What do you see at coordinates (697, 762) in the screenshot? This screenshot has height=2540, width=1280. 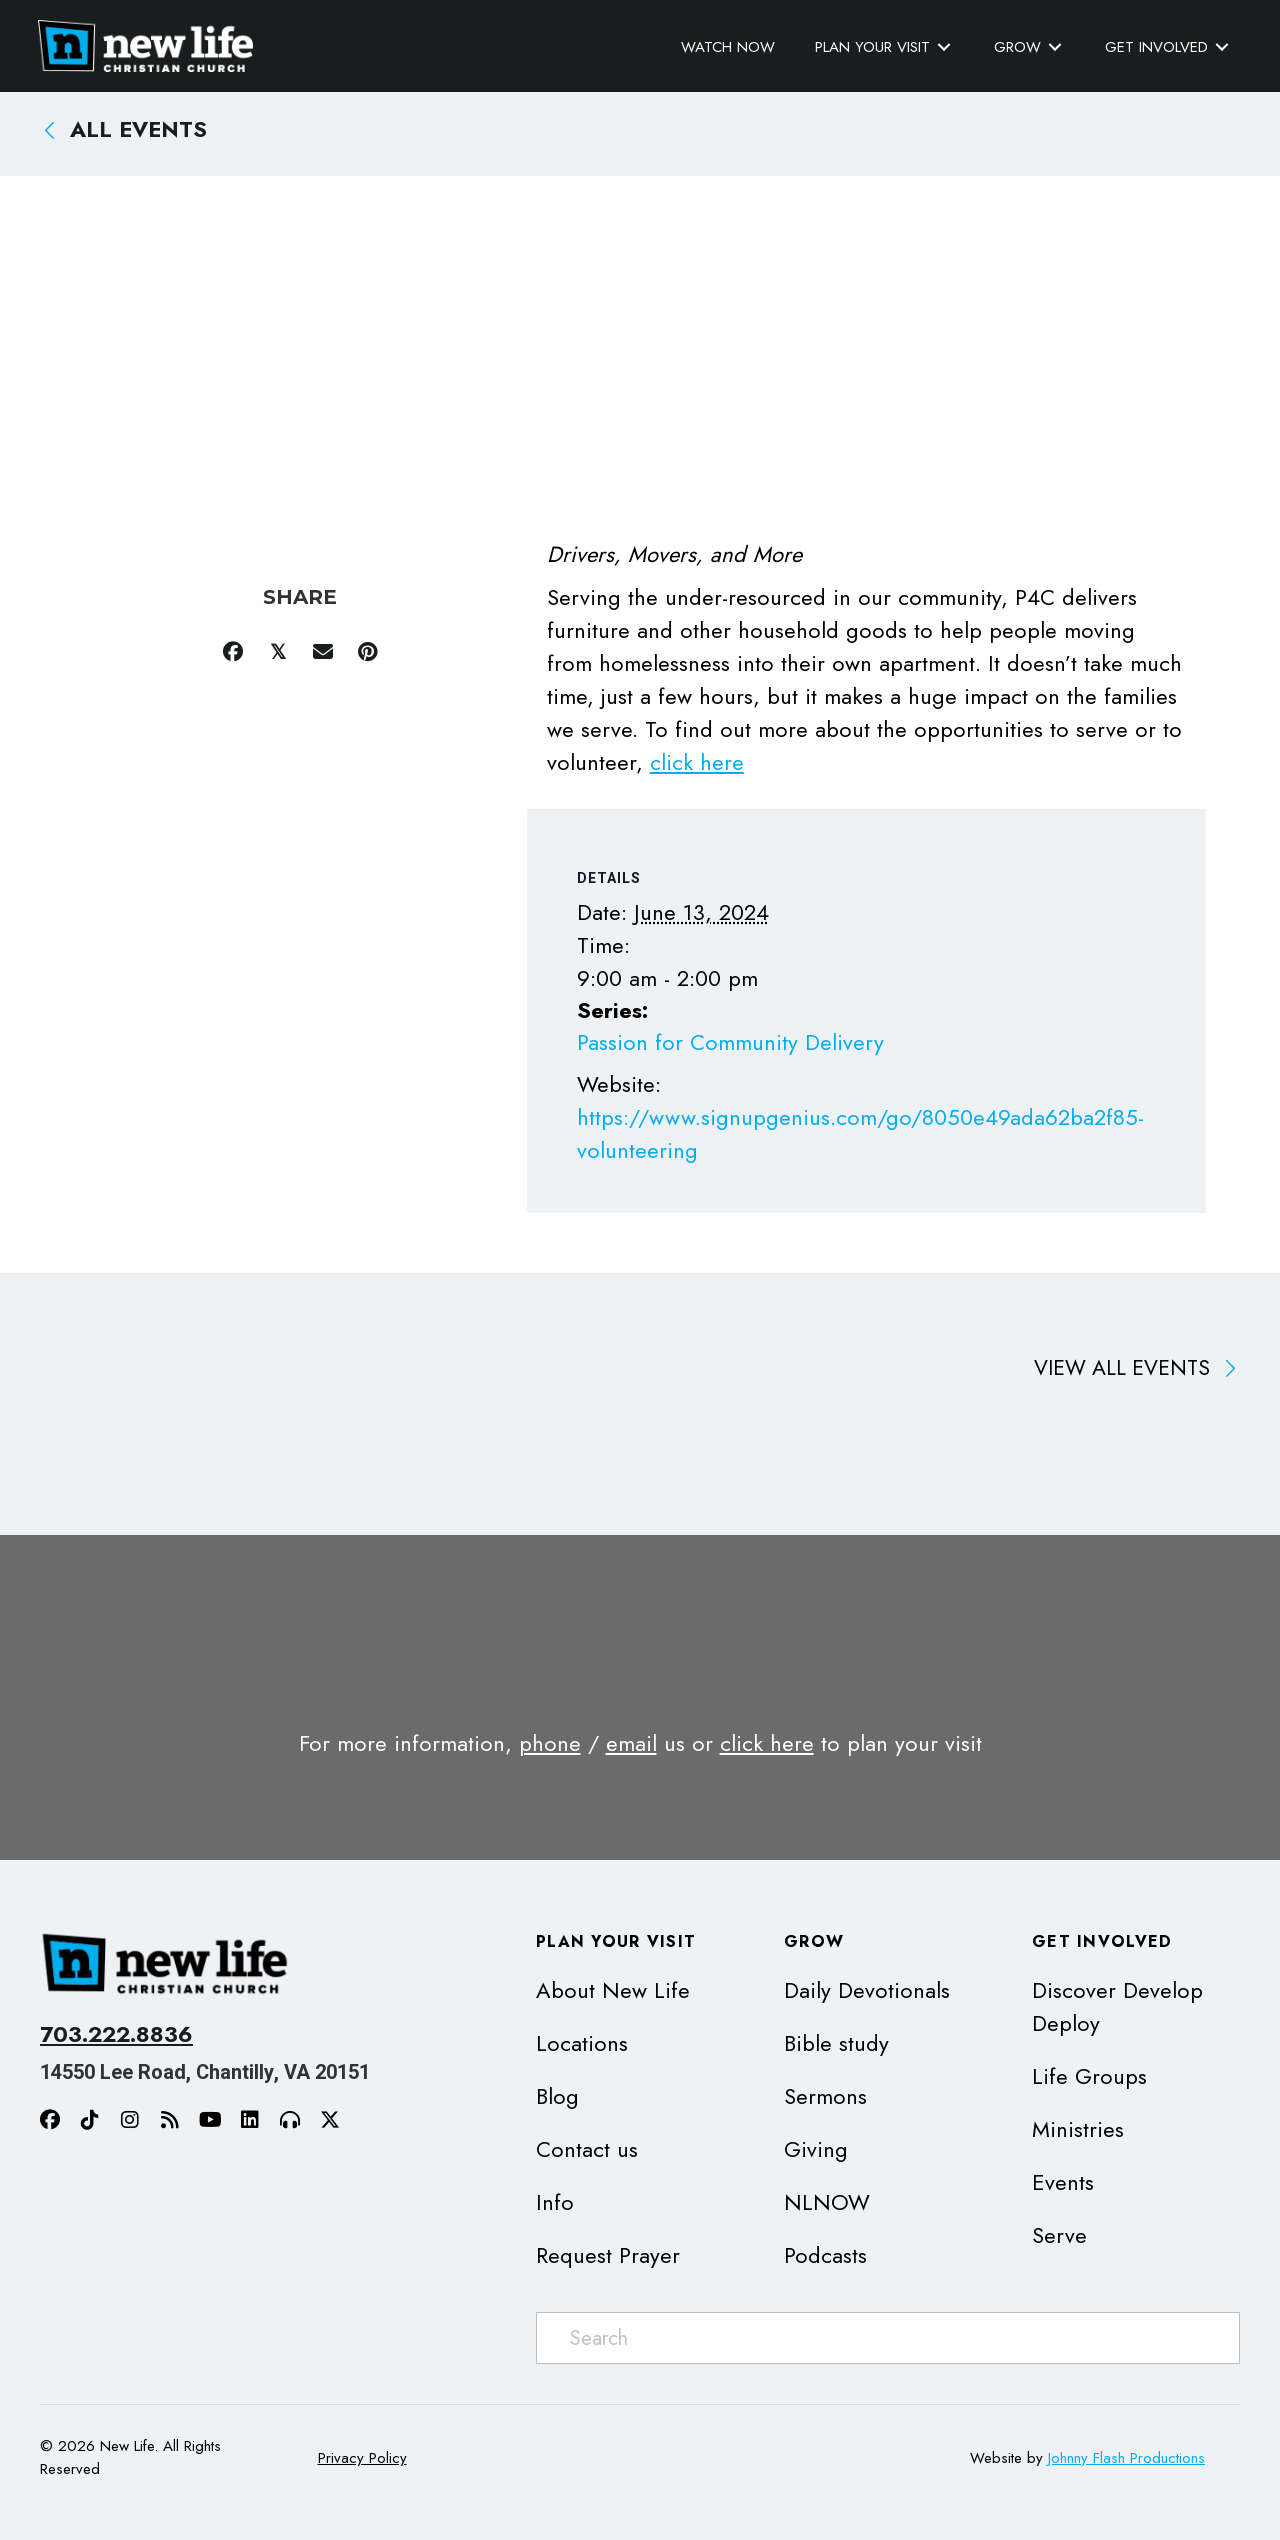 I see `click here` at bounding box center [697, 762].